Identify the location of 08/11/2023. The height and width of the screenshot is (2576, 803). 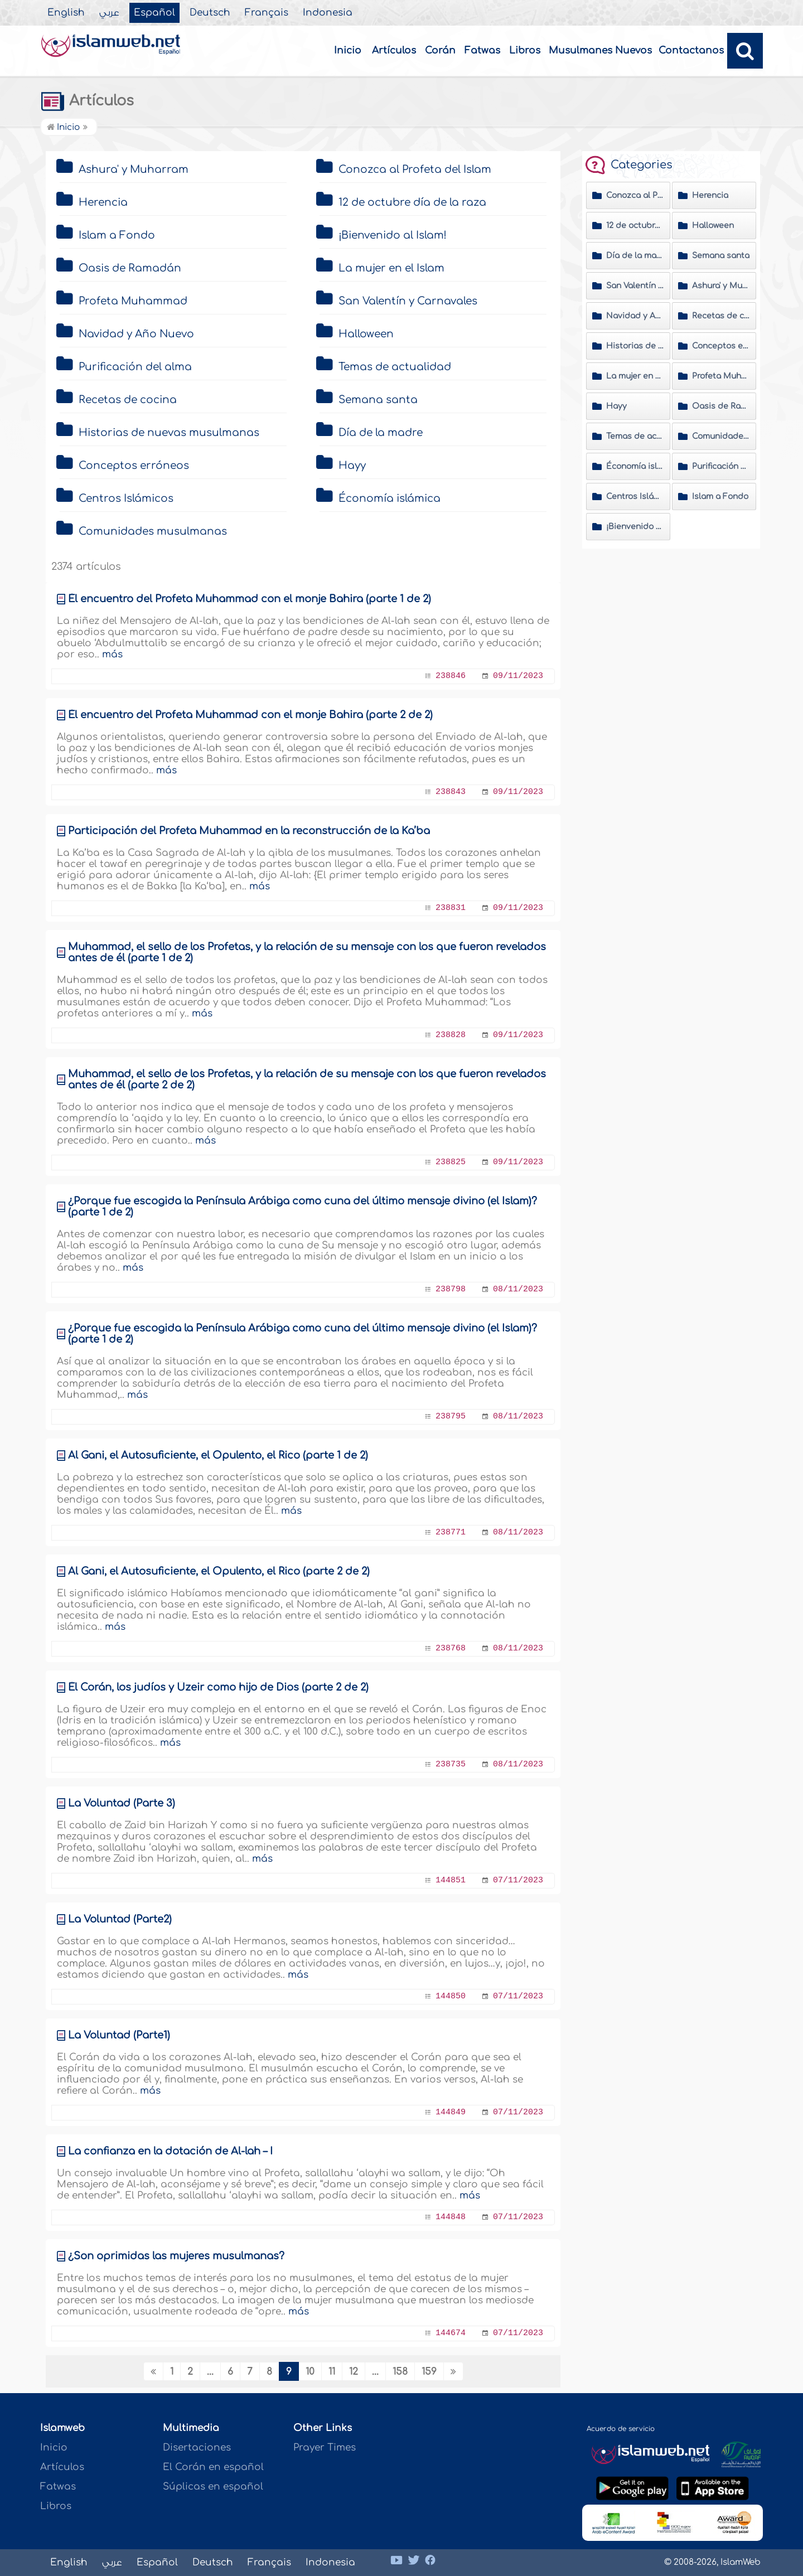
(518, 1289).